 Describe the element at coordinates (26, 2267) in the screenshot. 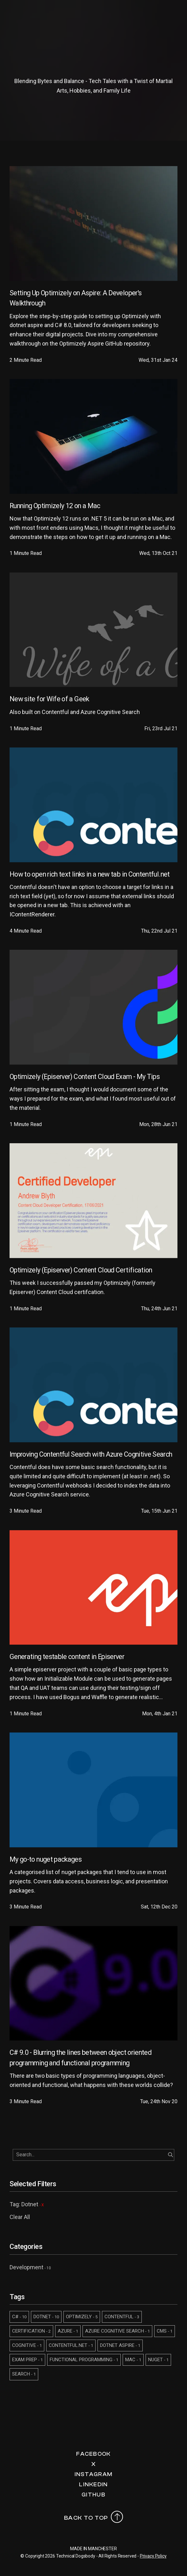

I see `Development` at that location.